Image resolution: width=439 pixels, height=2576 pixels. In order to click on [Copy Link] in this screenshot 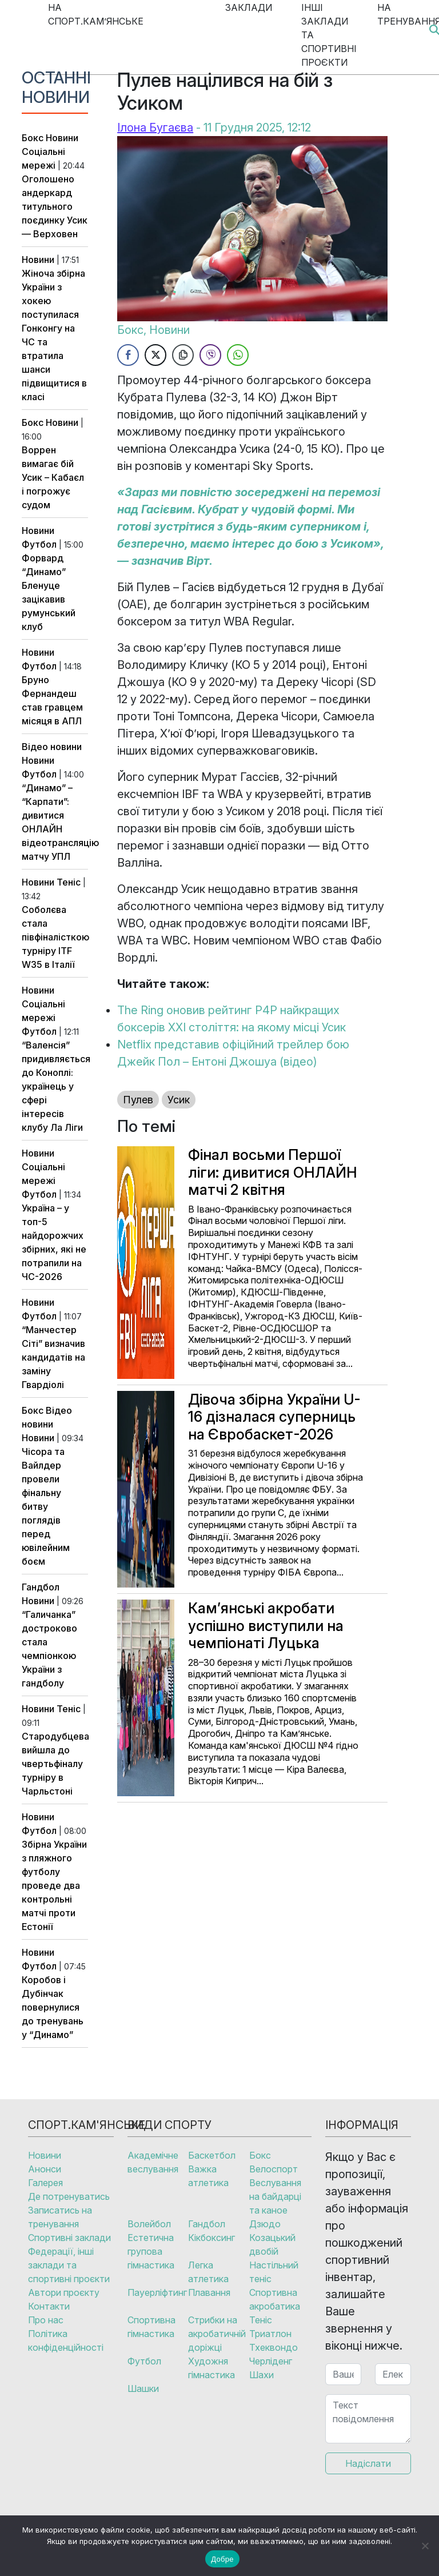, I will do `click(183, 355)`.